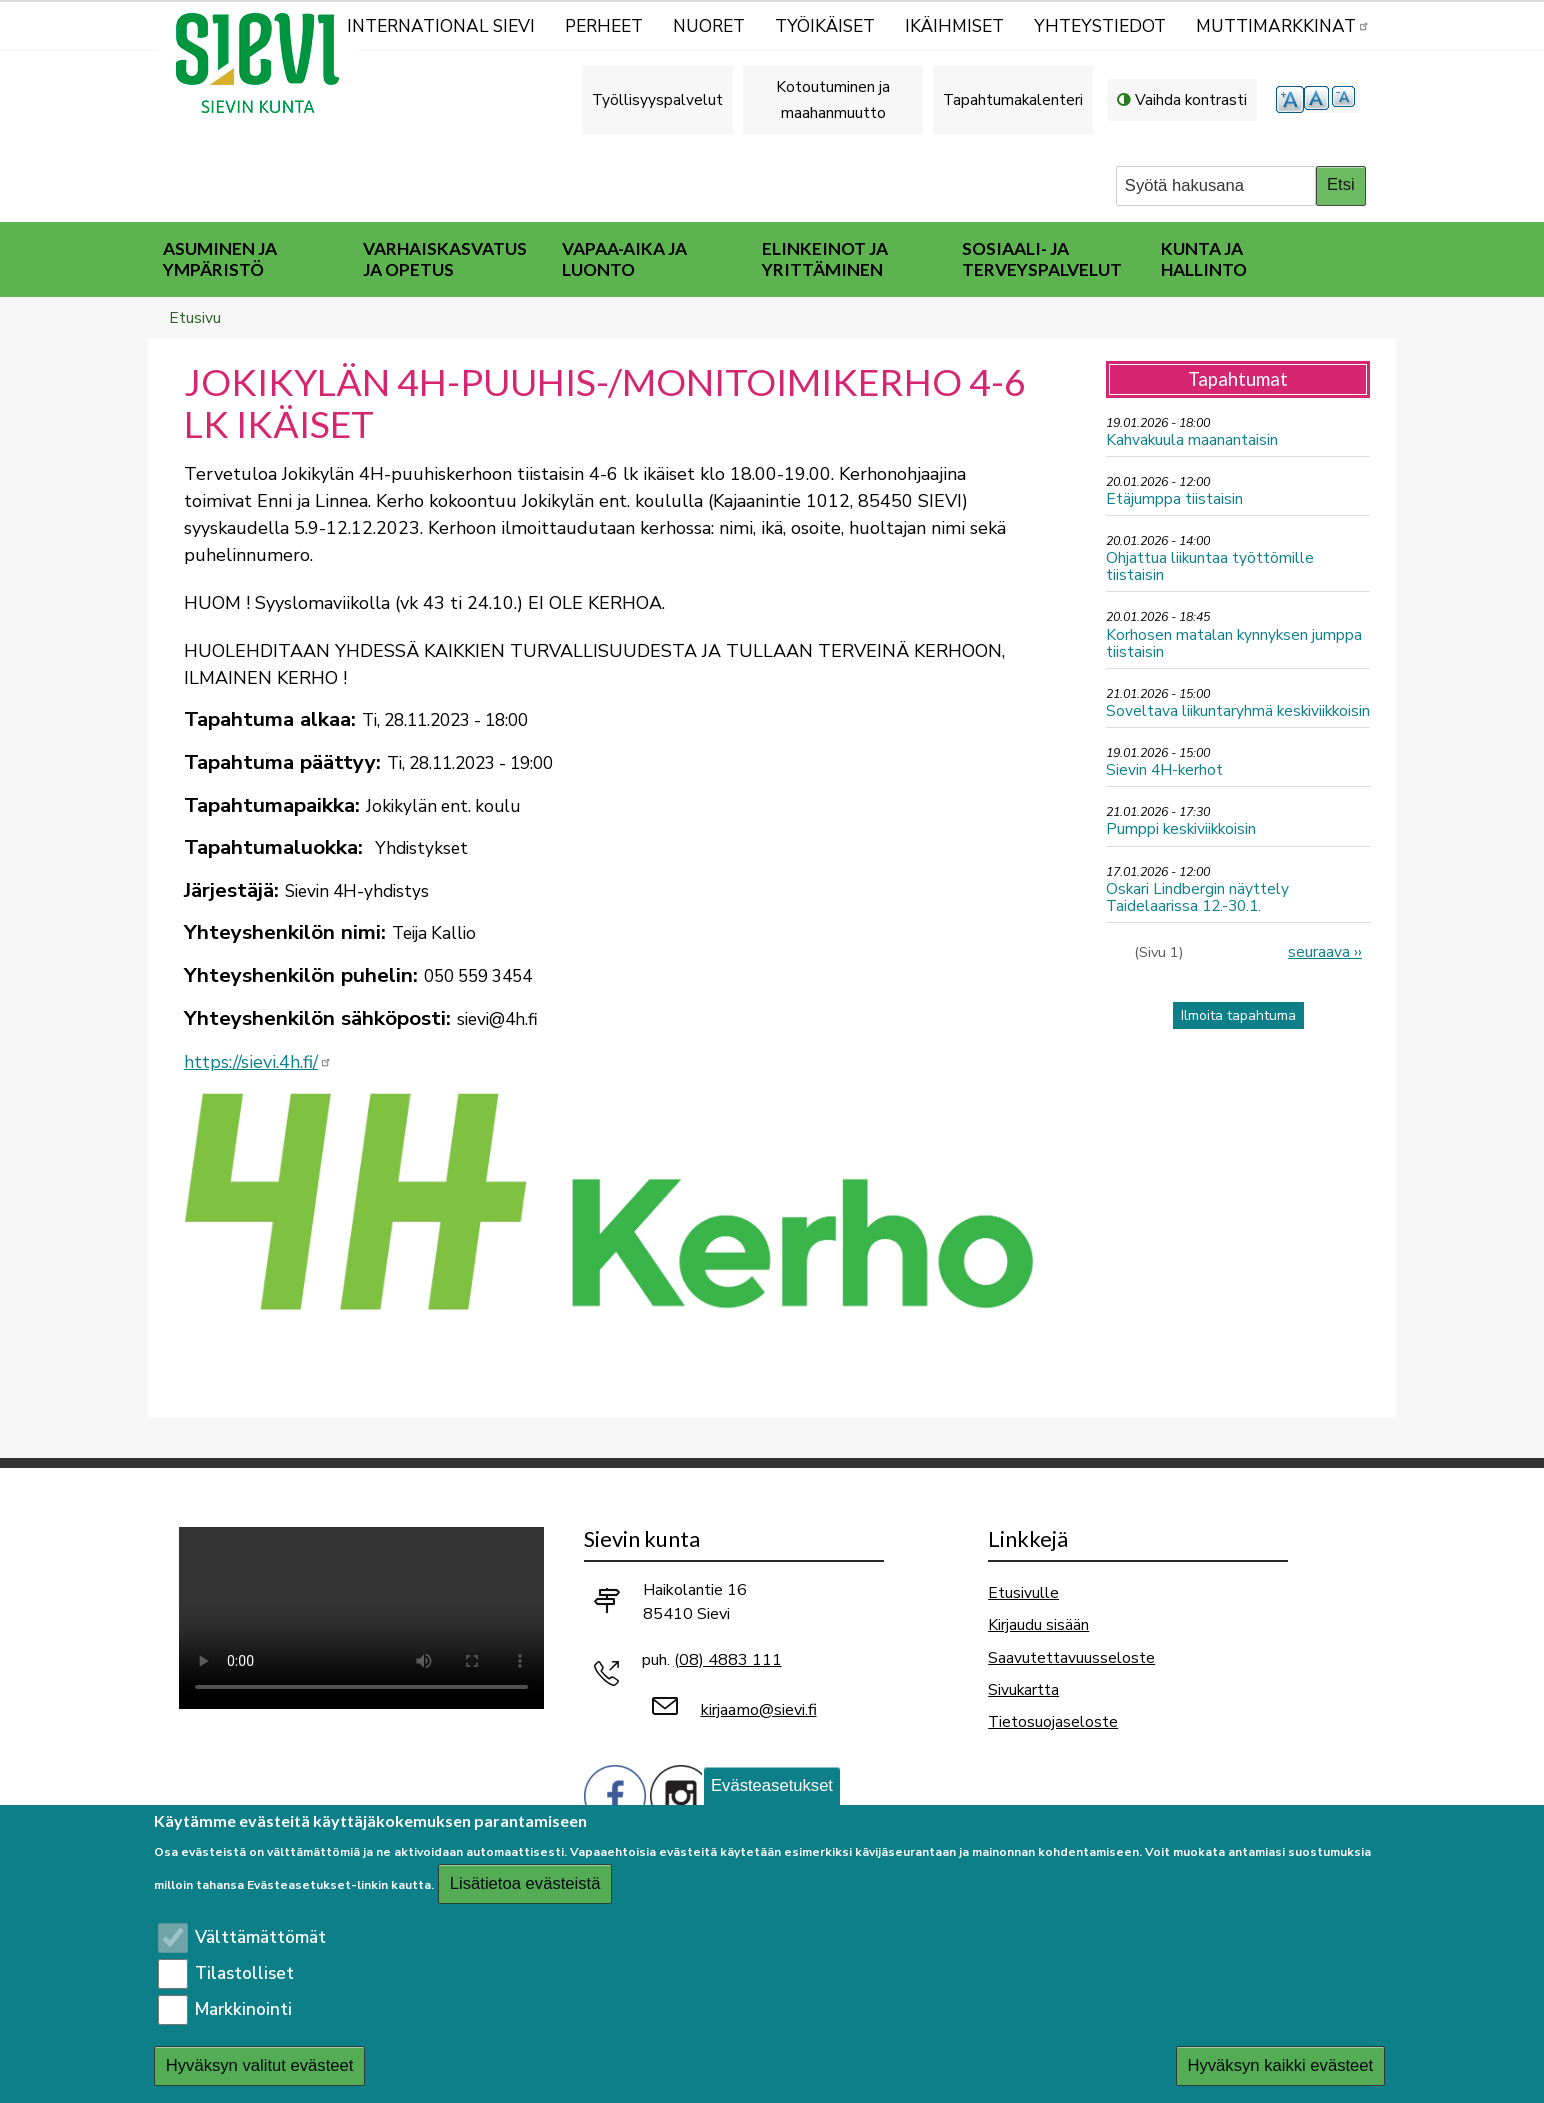 This screenshot has height=2103, width=1544. I want to click on Perheet, so click(604, 26).